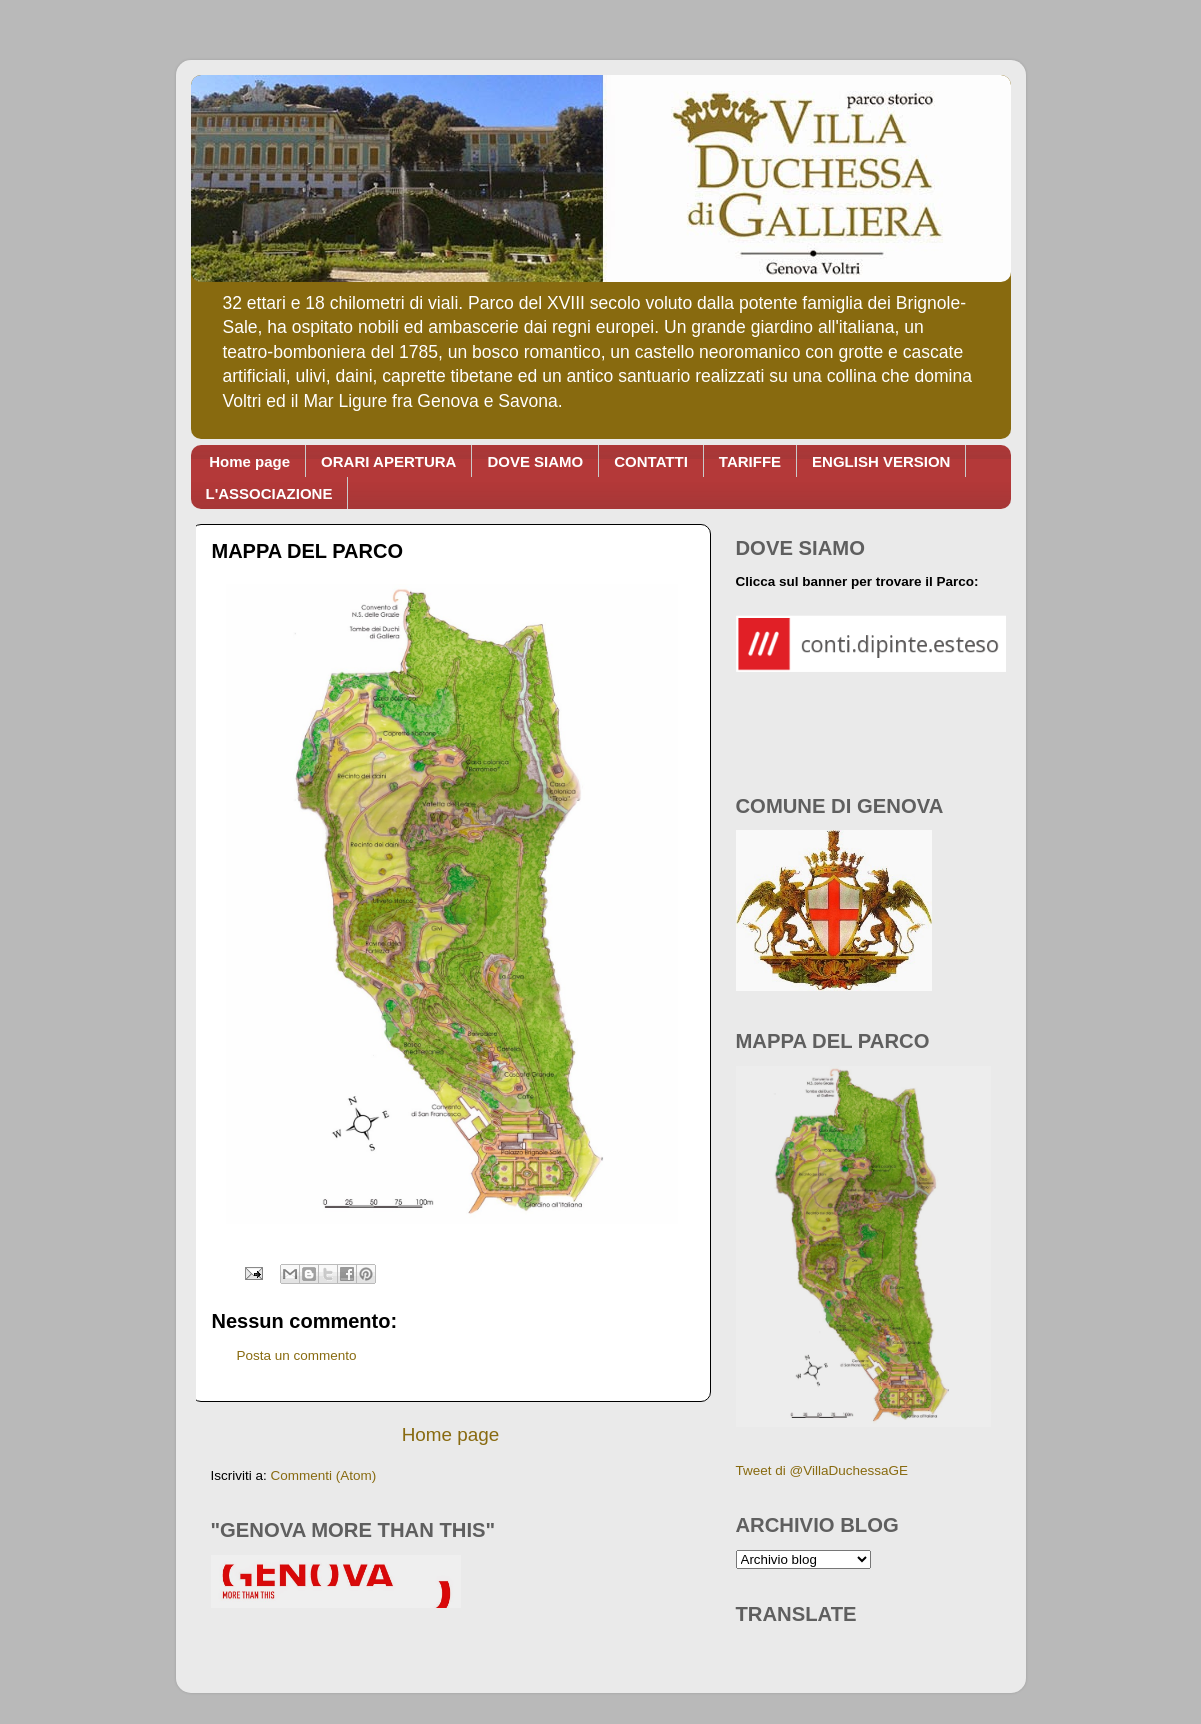 Image resolution: width=1201 pixels, height=1724 pixels. What do you see at coordinates (881, 461) in the screenshot?
I see `ENGLISH VERSION` at bounding box center [881, 461].